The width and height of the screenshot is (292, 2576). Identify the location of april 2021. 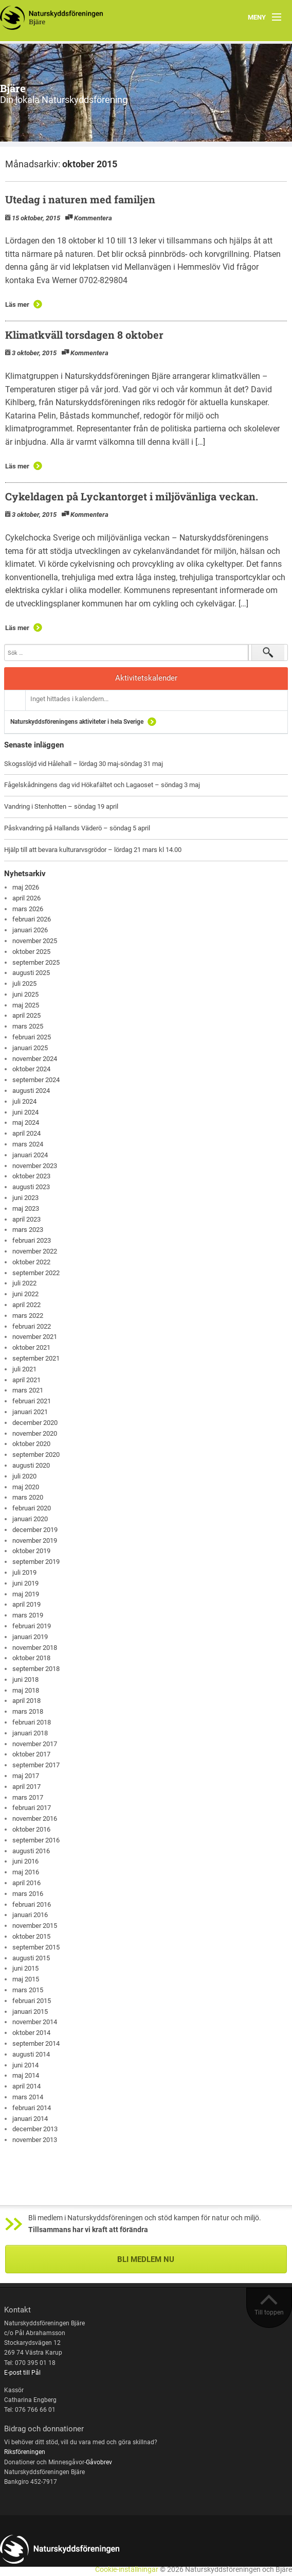
(26, 1380).